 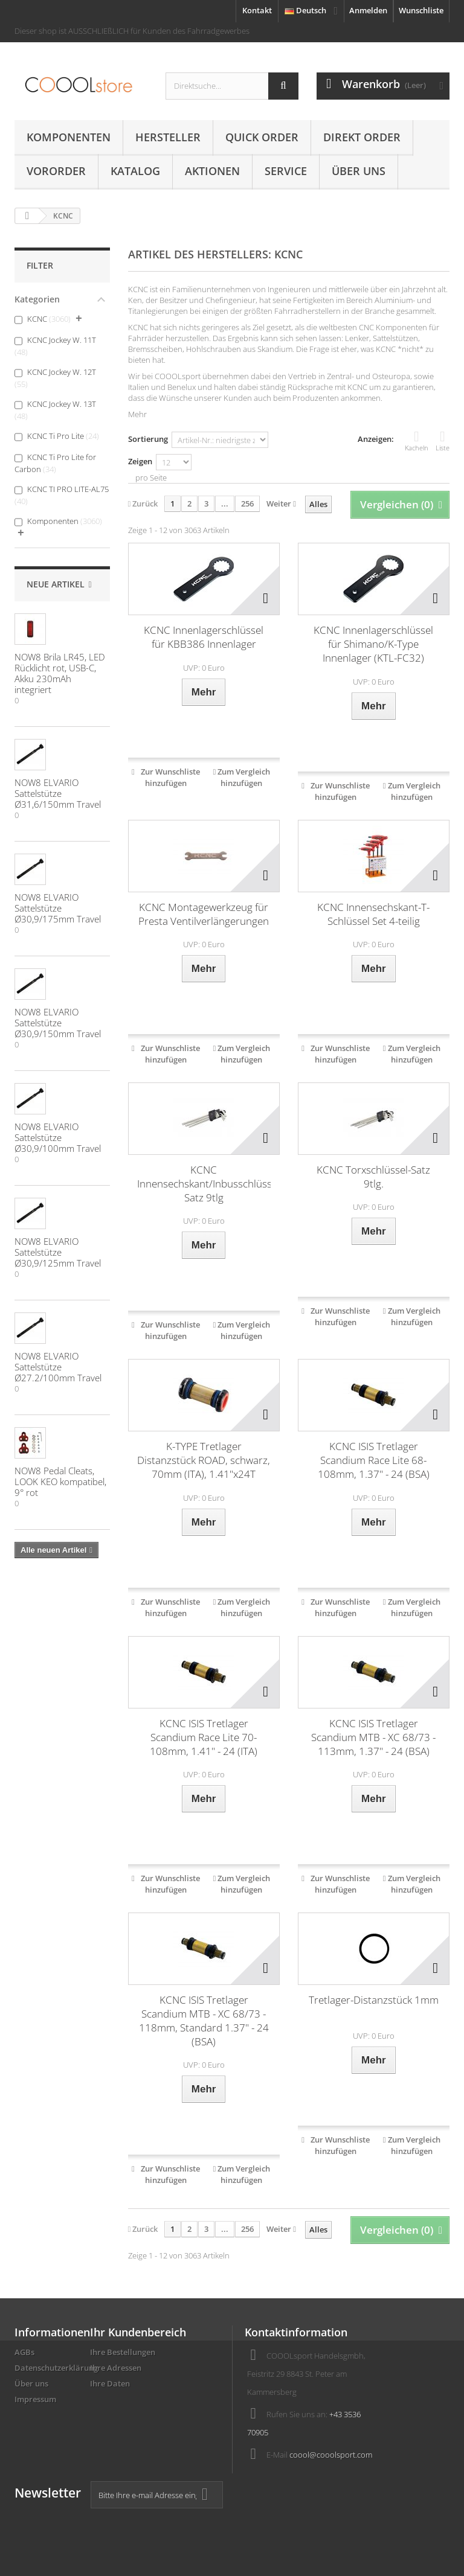 What do you see at coordinates (203, 637) in the screenshot?
I see `KCNC Innenlagerschlüssel für KBB386 Innenlager` at bounding box center [203, 637].